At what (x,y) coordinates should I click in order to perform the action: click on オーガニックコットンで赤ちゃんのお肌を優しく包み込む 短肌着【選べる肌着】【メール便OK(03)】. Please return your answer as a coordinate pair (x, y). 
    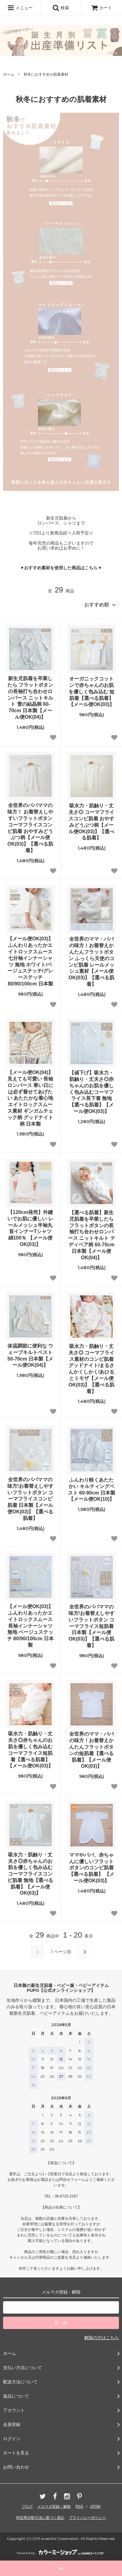
    Looking at the image, I should click on (91, 691).